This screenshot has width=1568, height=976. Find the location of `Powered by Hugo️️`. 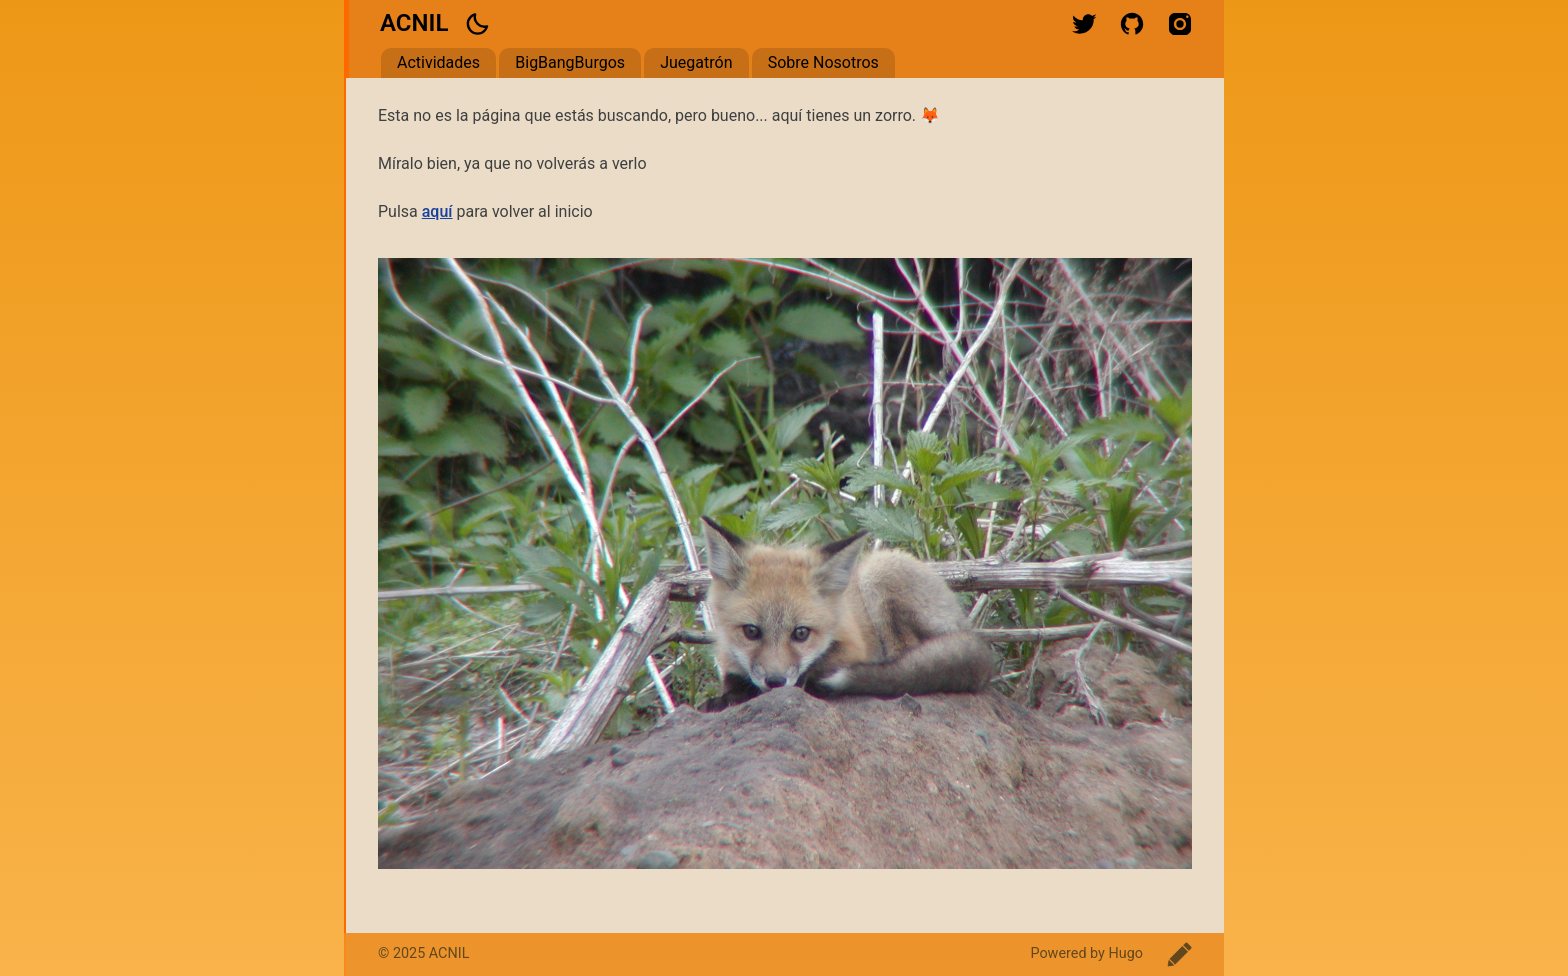

Powered by Hugo️️ is located at coordinates (1086, 953).